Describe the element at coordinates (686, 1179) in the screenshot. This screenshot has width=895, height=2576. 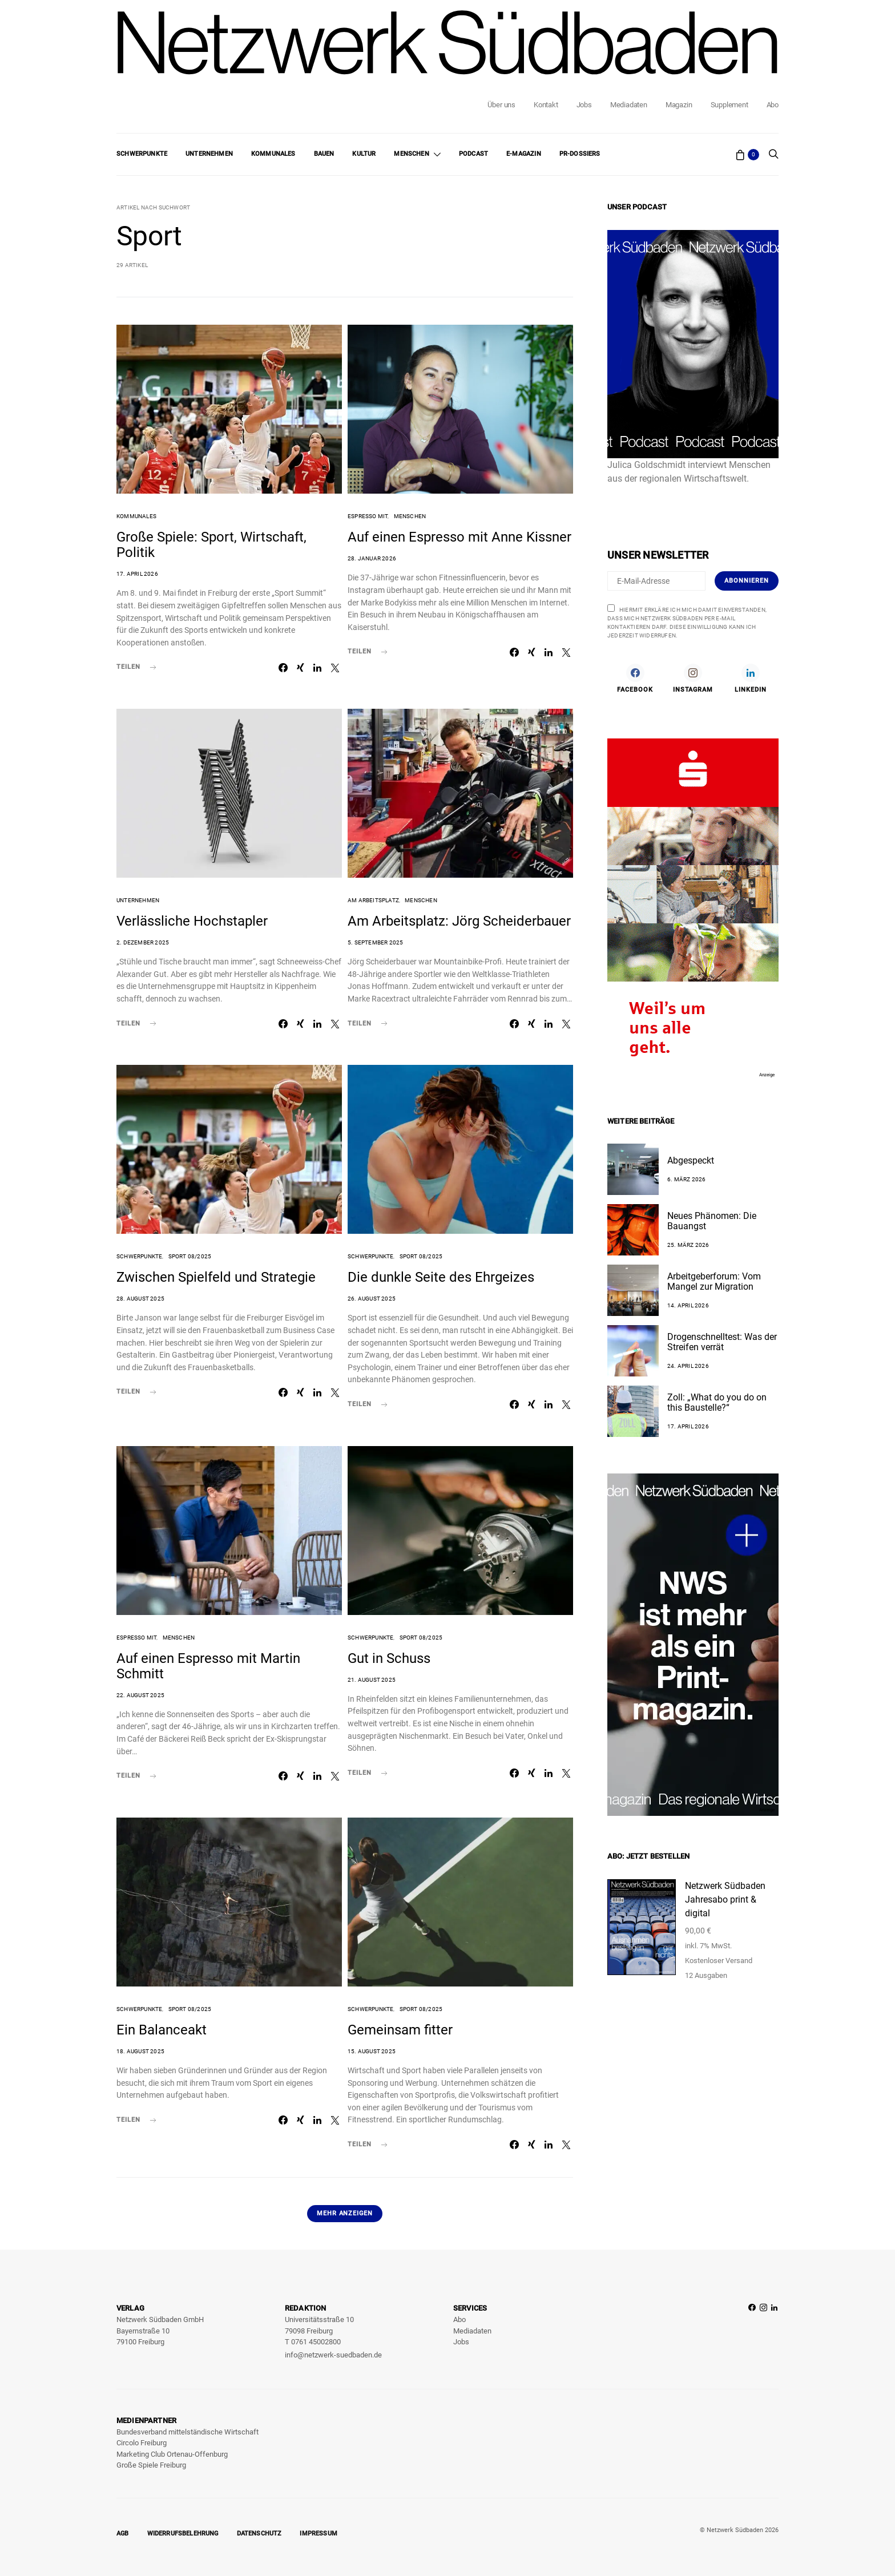
I see `6. März 2026` at that location.